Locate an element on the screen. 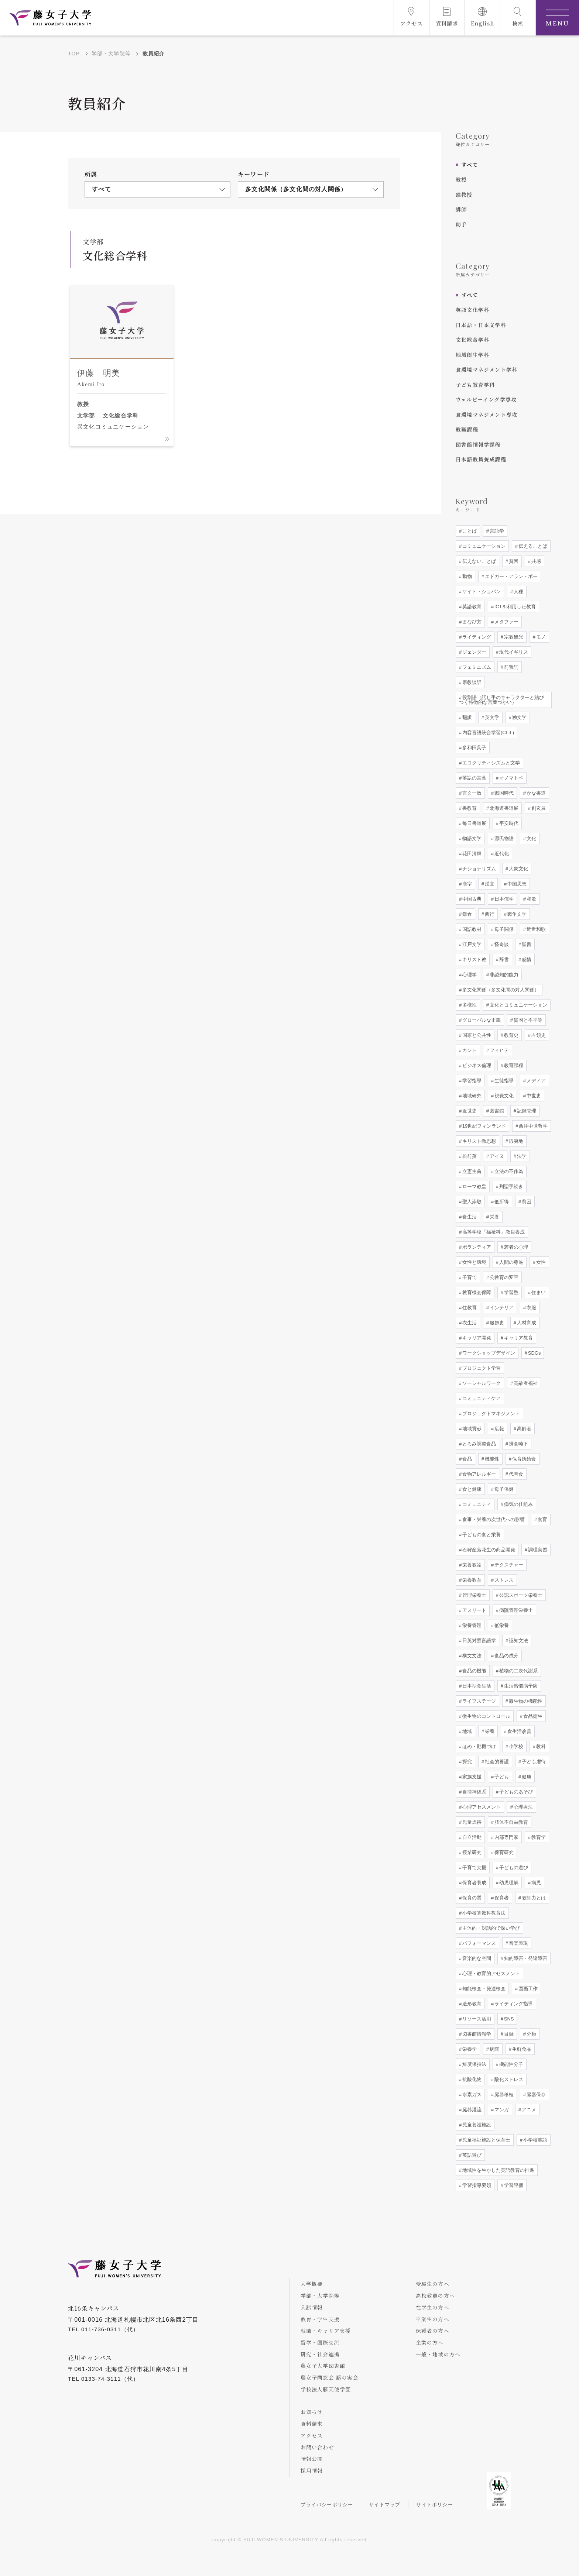 This screenshot has height=2576, width=579. 食品 is located at coordinates (466, 1459).